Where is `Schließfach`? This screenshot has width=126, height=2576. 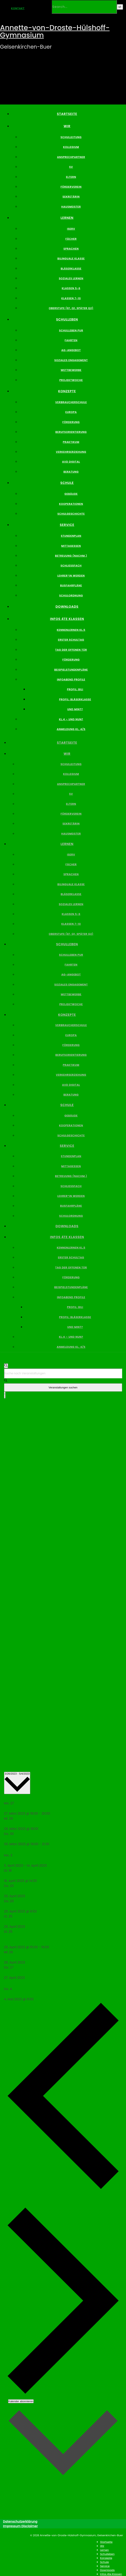
Schließfach is located at coordinates (71, 565).